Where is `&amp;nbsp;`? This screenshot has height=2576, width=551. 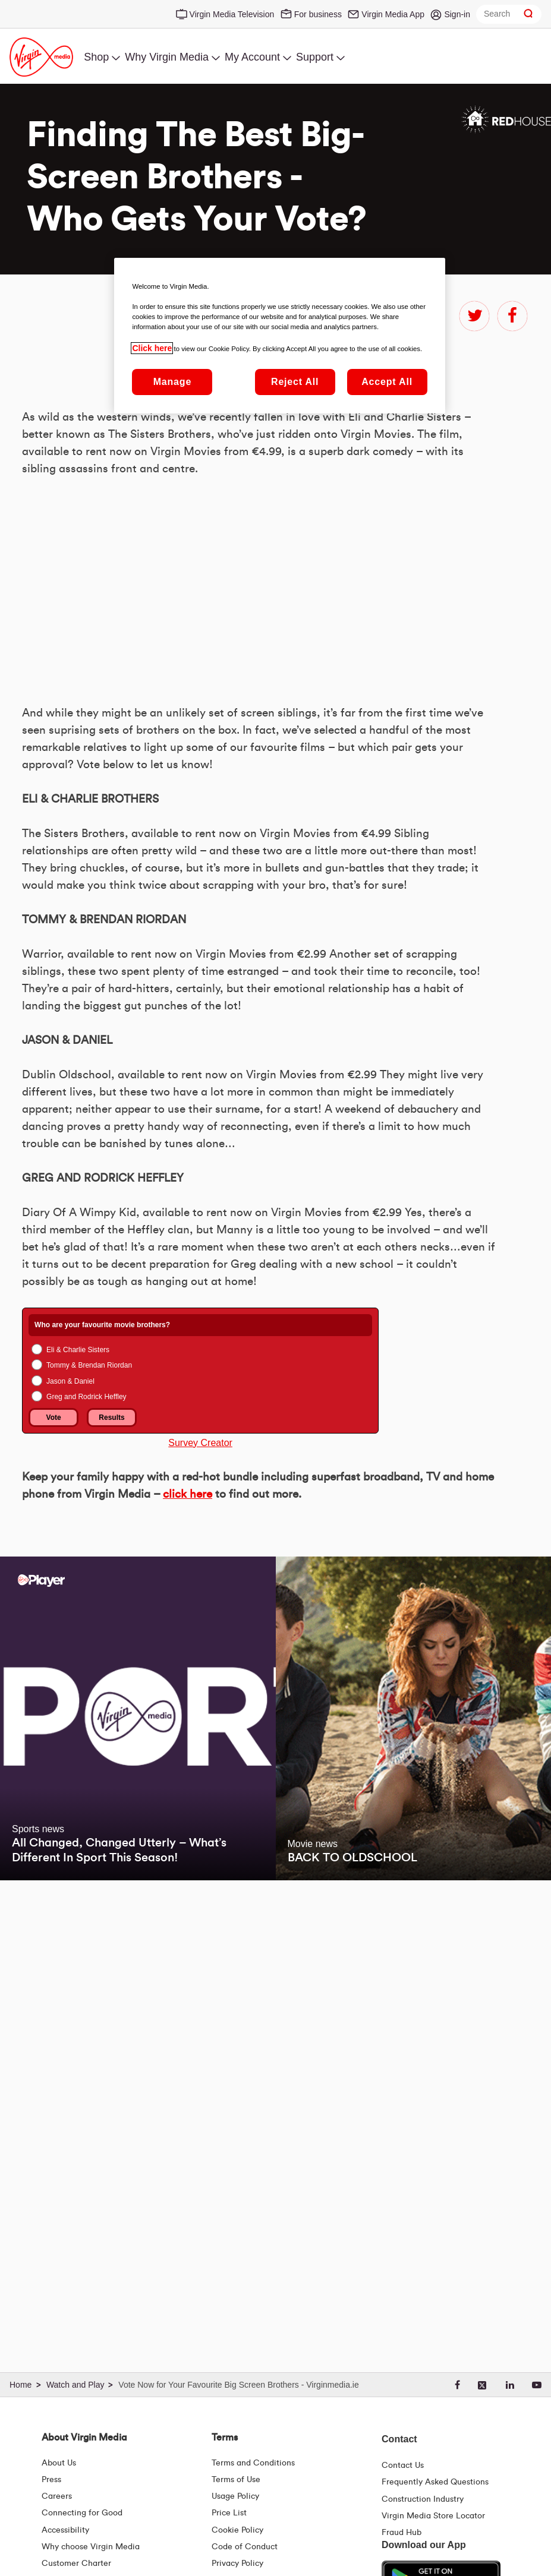 &amp;nbsp; is located at coordinates (188, 943).